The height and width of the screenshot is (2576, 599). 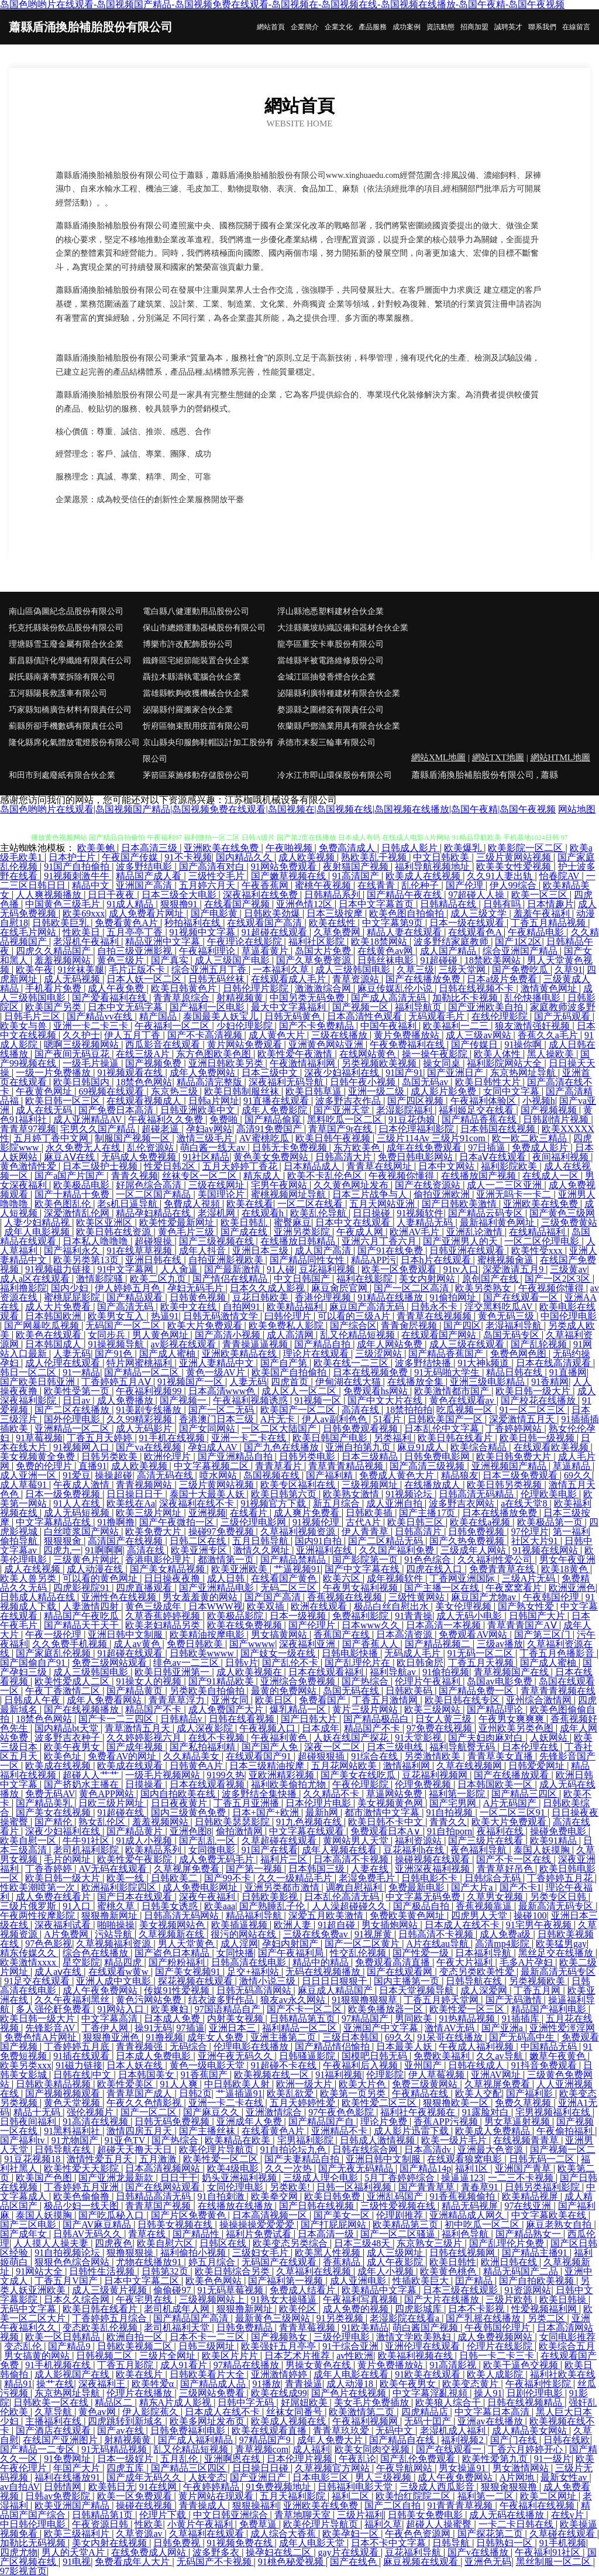 What do you see at coordinates (241, 1166) in the screenshot?
I see `五月天婷婷丁香花` at bounding box center [241, 1166].